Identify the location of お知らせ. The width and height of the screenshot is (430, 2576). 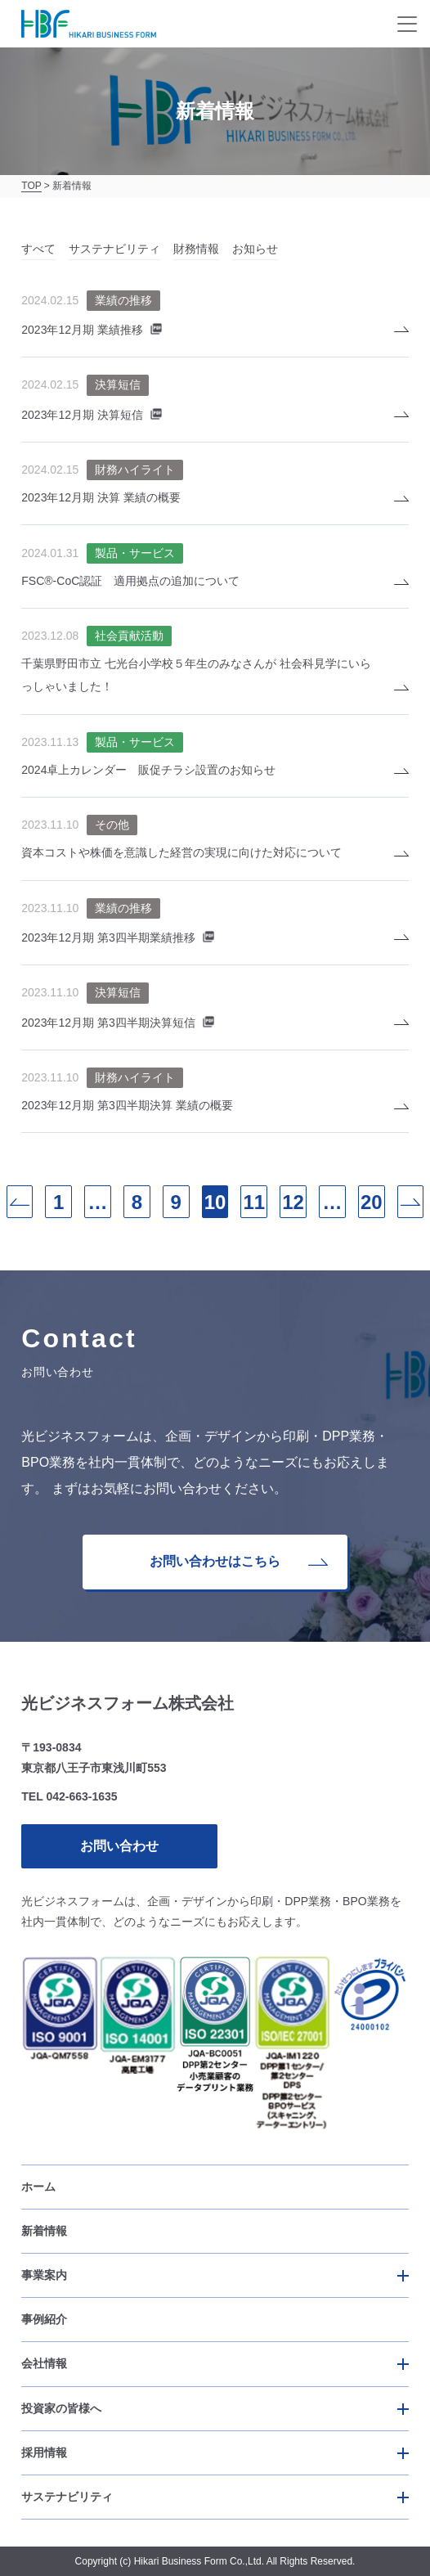
(255, 248).